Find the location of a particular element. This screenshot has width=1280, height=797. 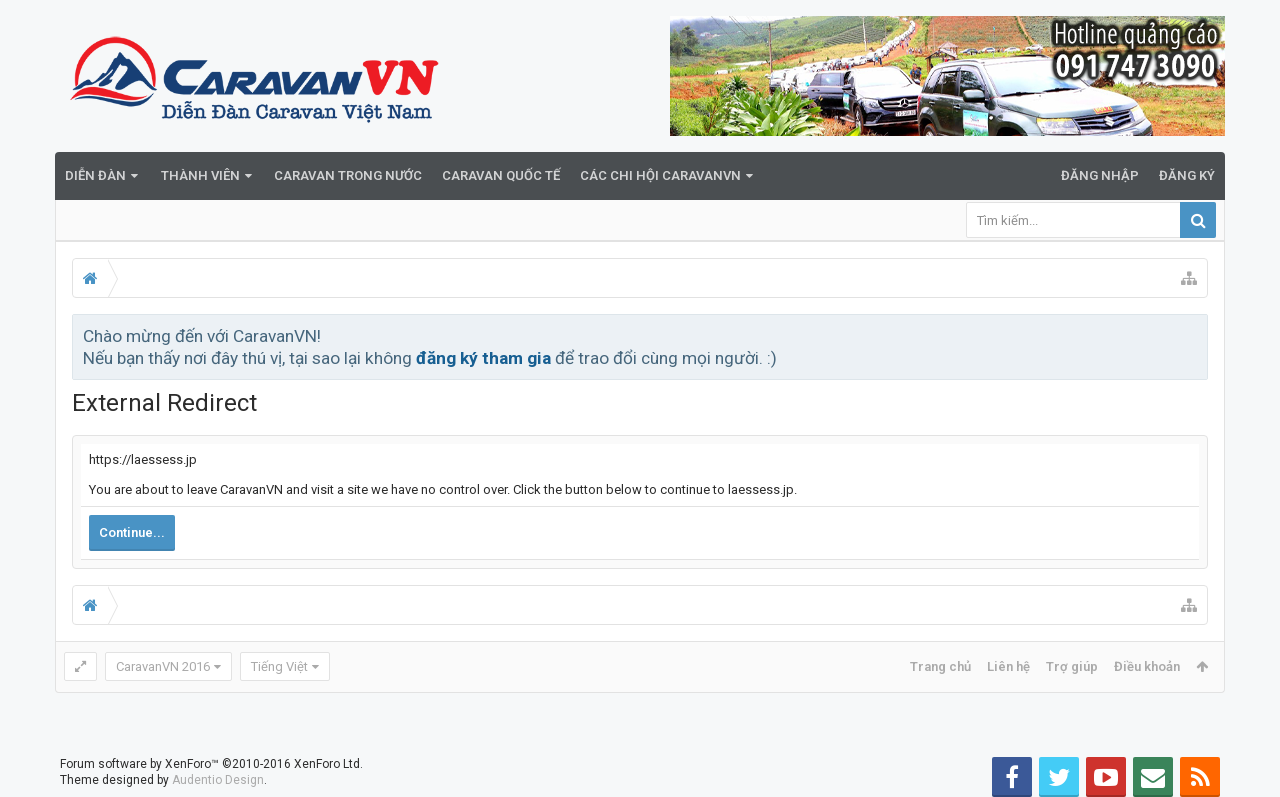

Trợ giúp is located at coordinates (1072, 666).